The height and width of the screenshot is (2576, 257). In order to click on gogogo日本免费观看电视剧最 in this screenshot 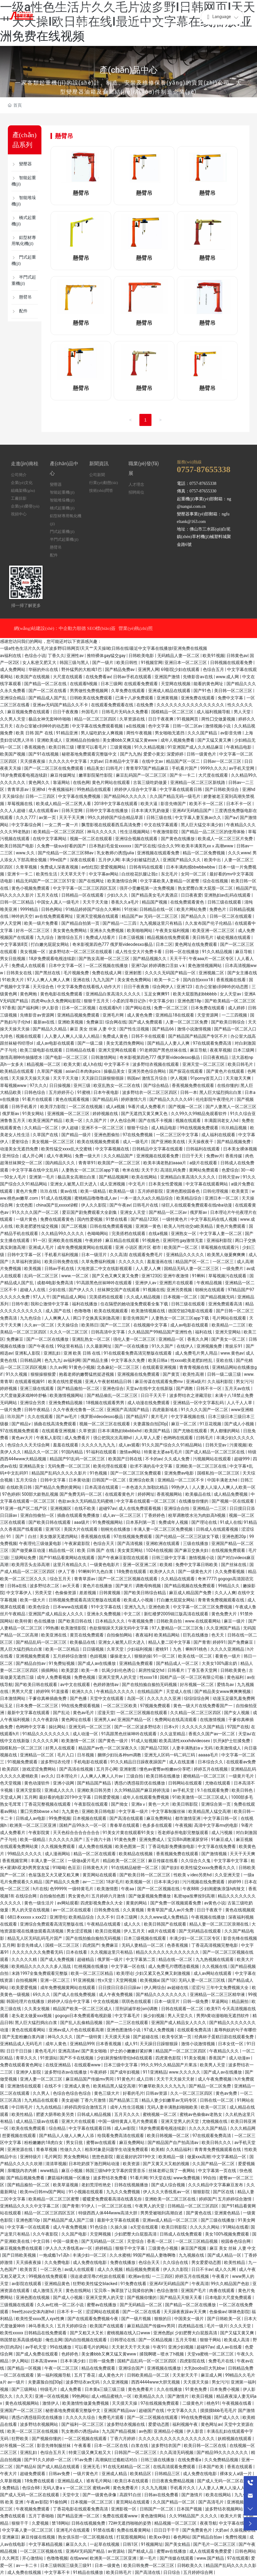, I will do `click(84, 2015)`.